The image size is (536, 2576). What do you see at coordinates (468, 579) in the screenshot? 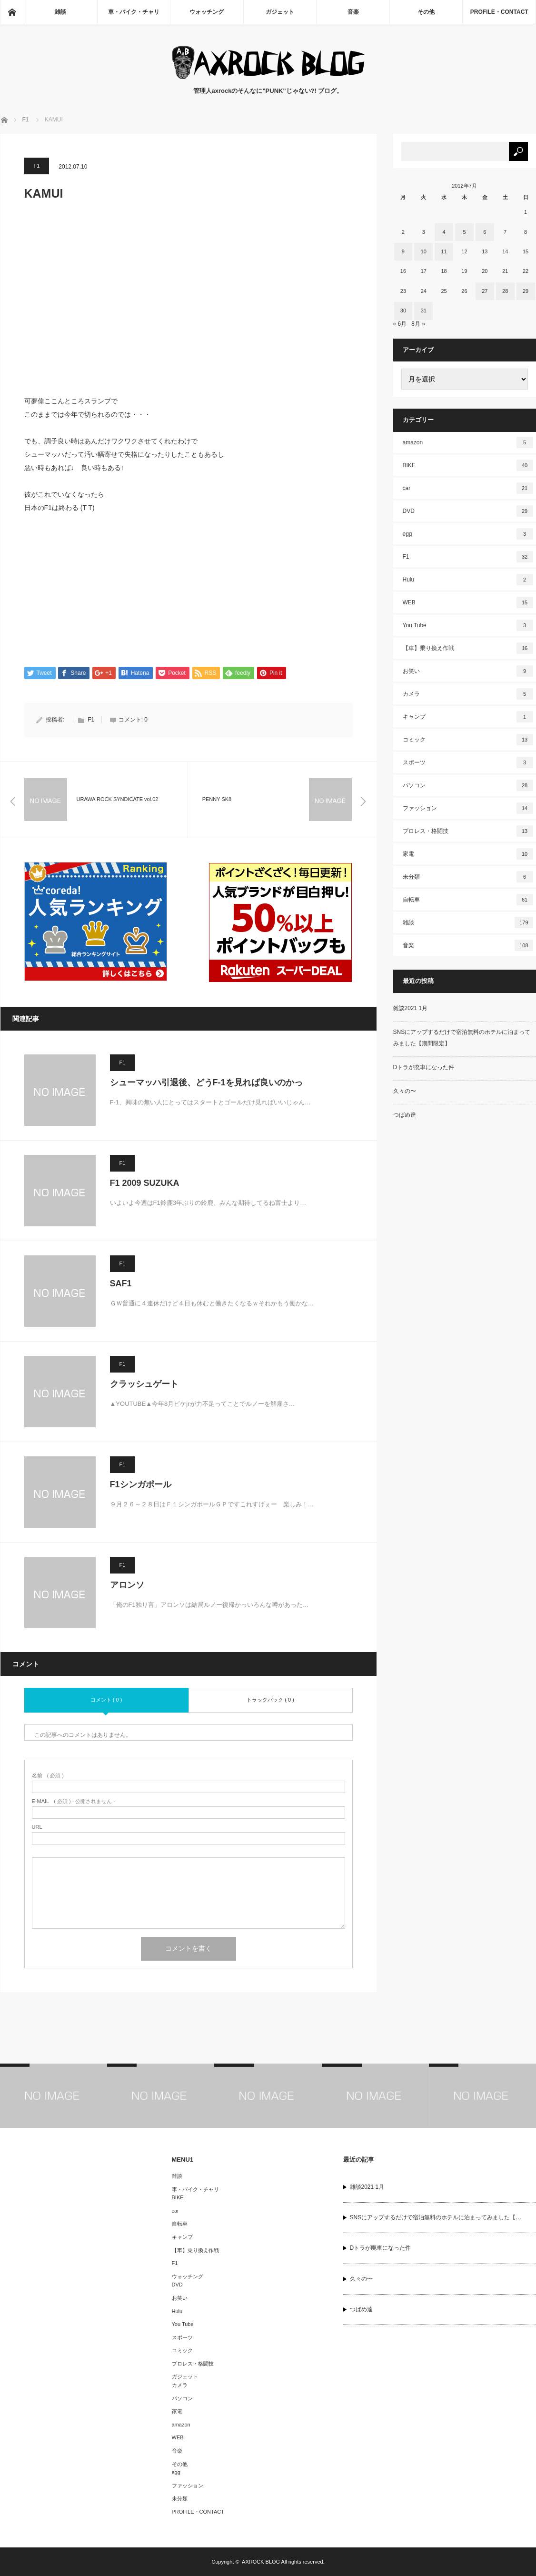
I see `Hulu` at bounding box center [468, 579].